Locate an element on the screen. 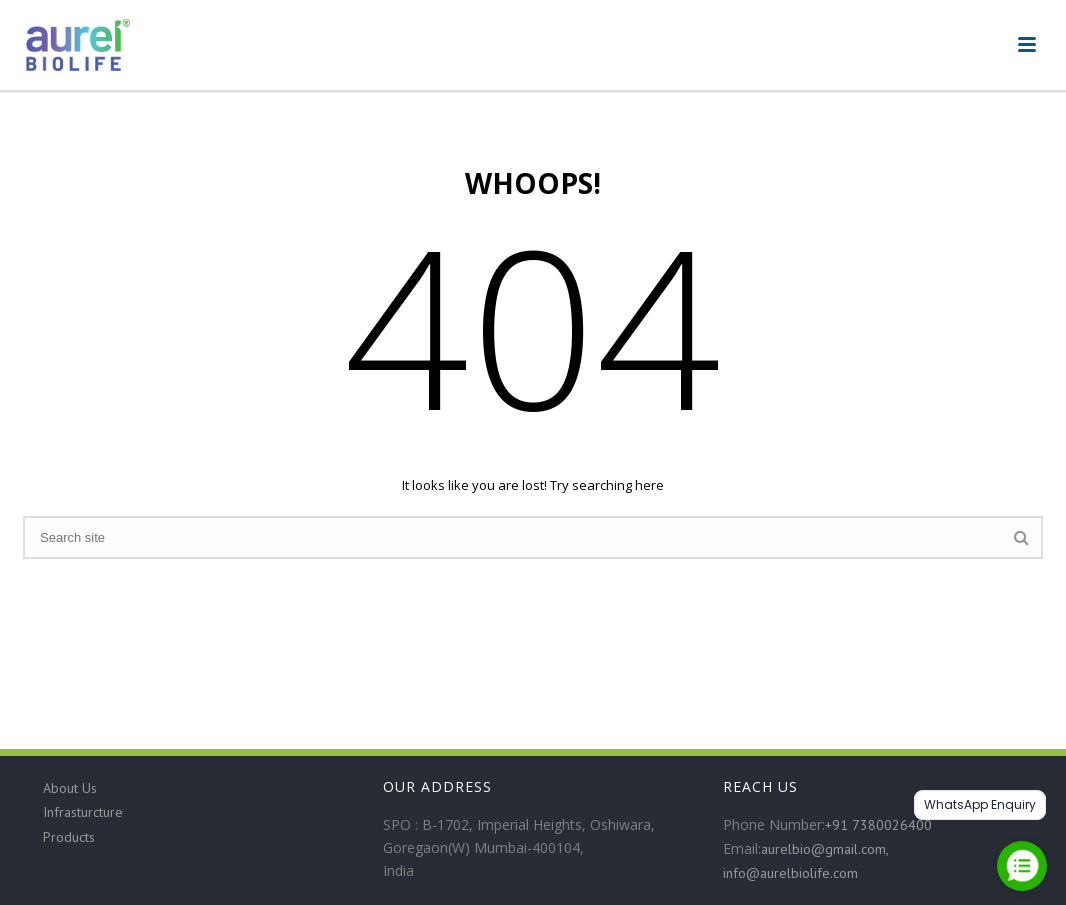  Infrasturcture is located at coordinates (83, 812).